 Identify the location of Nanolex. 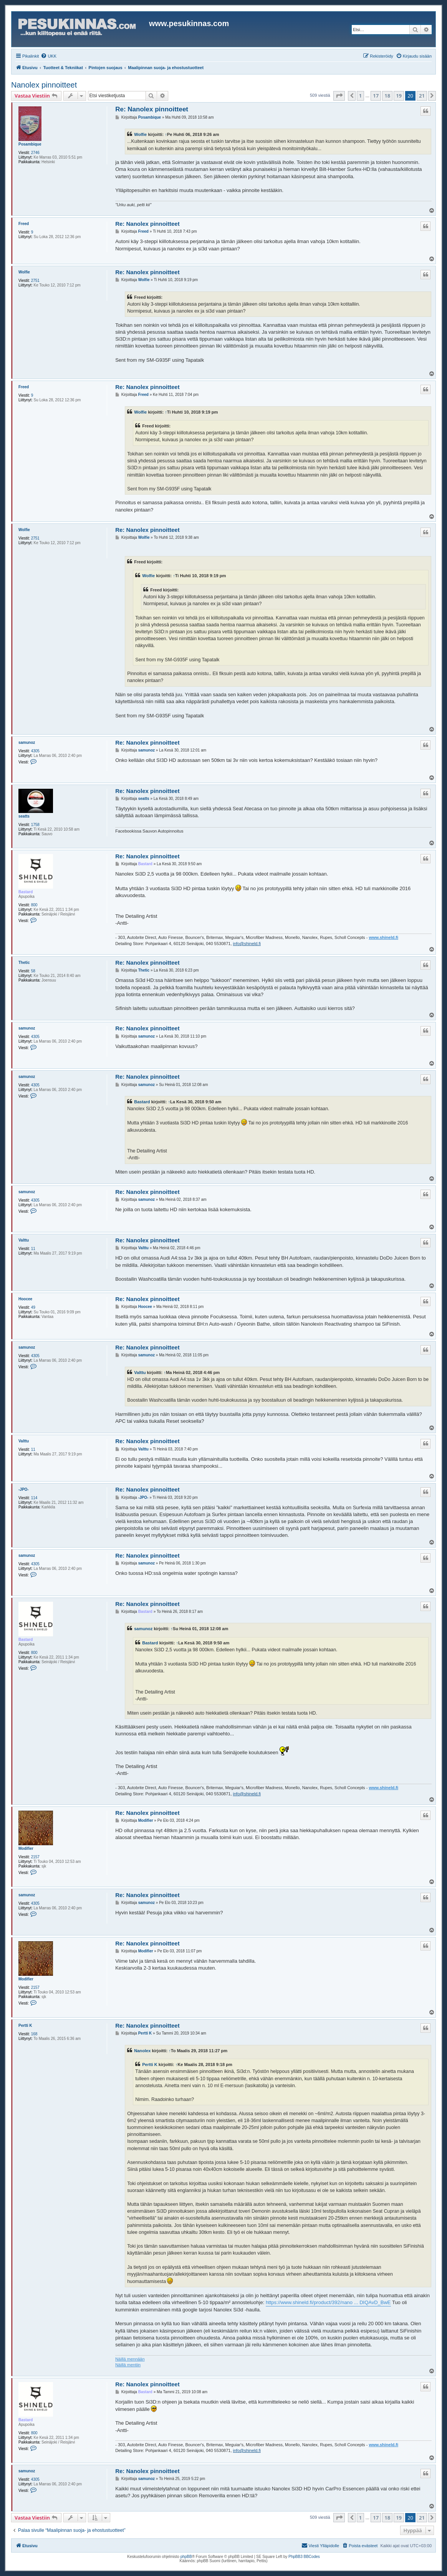
(142, 2050).